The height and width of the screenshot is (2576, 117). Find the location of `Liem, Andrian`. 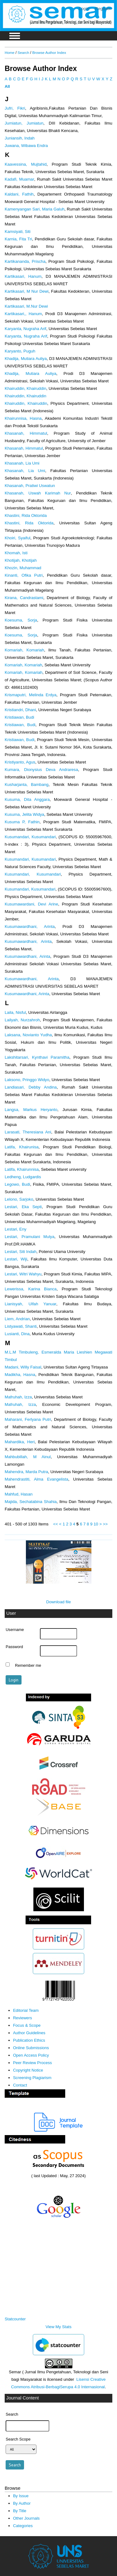

Liem, Andrian is located at coordinates (17, 1318).